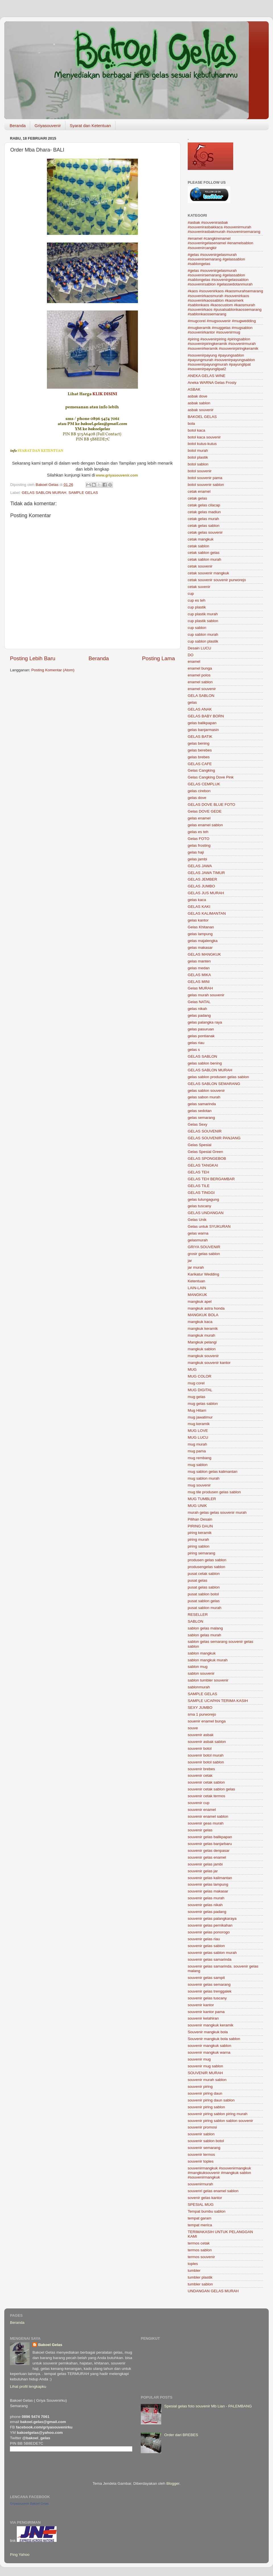 The image size is (273, 2576). What do you see at coordinates (53, 670) in the screenshot?
I see `Posting Komentar (Atom)` at bounding box center [53, 670].